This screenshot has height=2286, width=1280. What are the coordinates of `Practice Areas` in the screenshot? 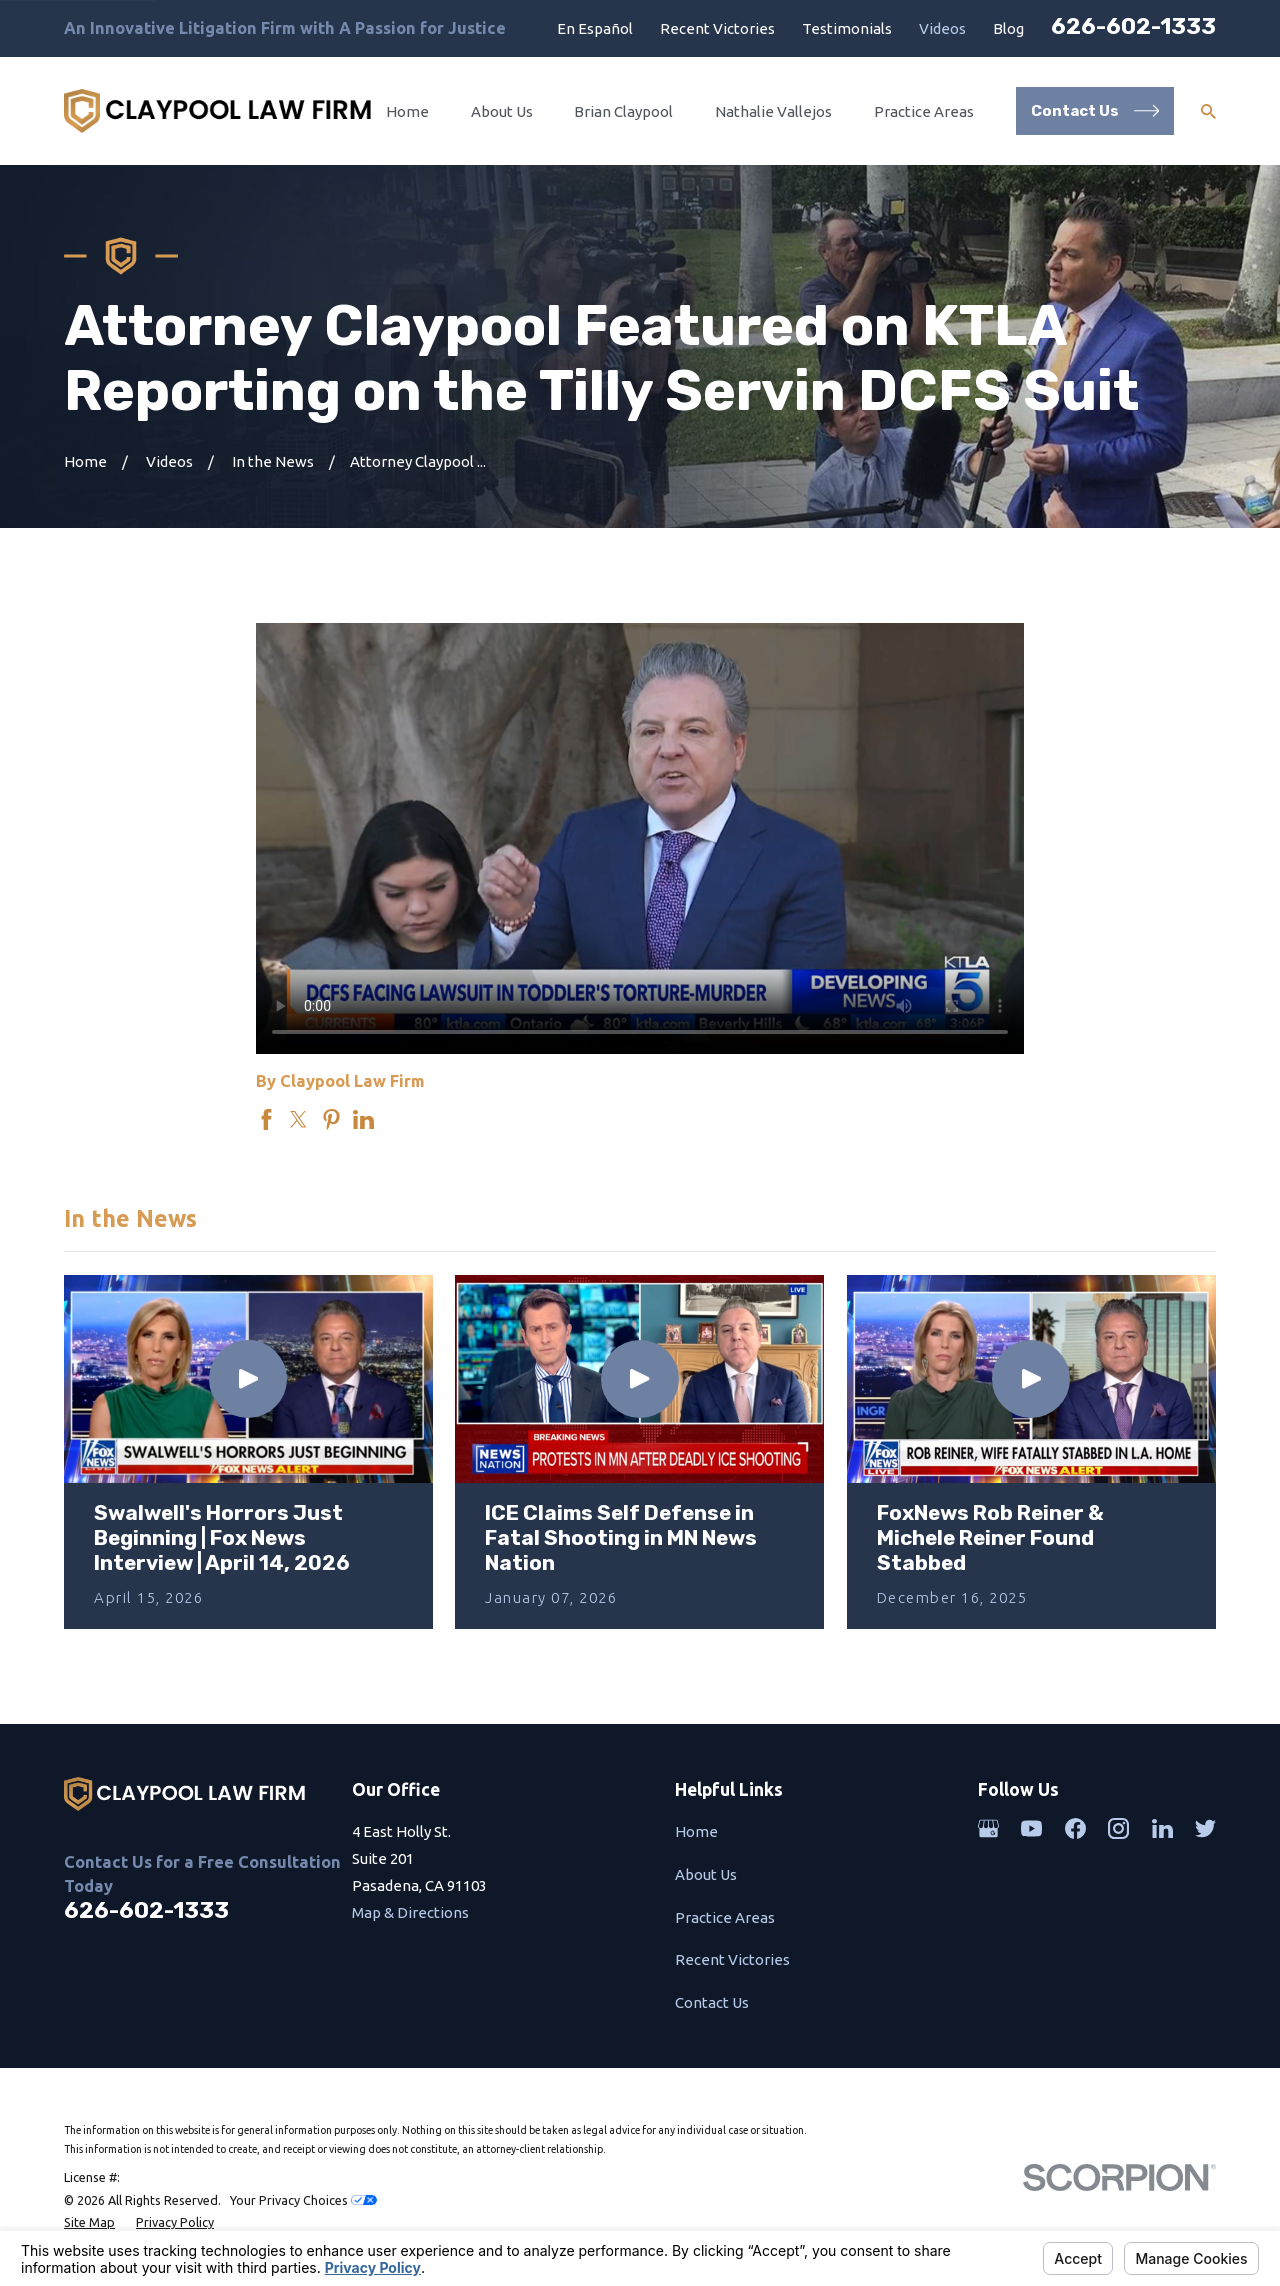 It's located at (725, 1917).